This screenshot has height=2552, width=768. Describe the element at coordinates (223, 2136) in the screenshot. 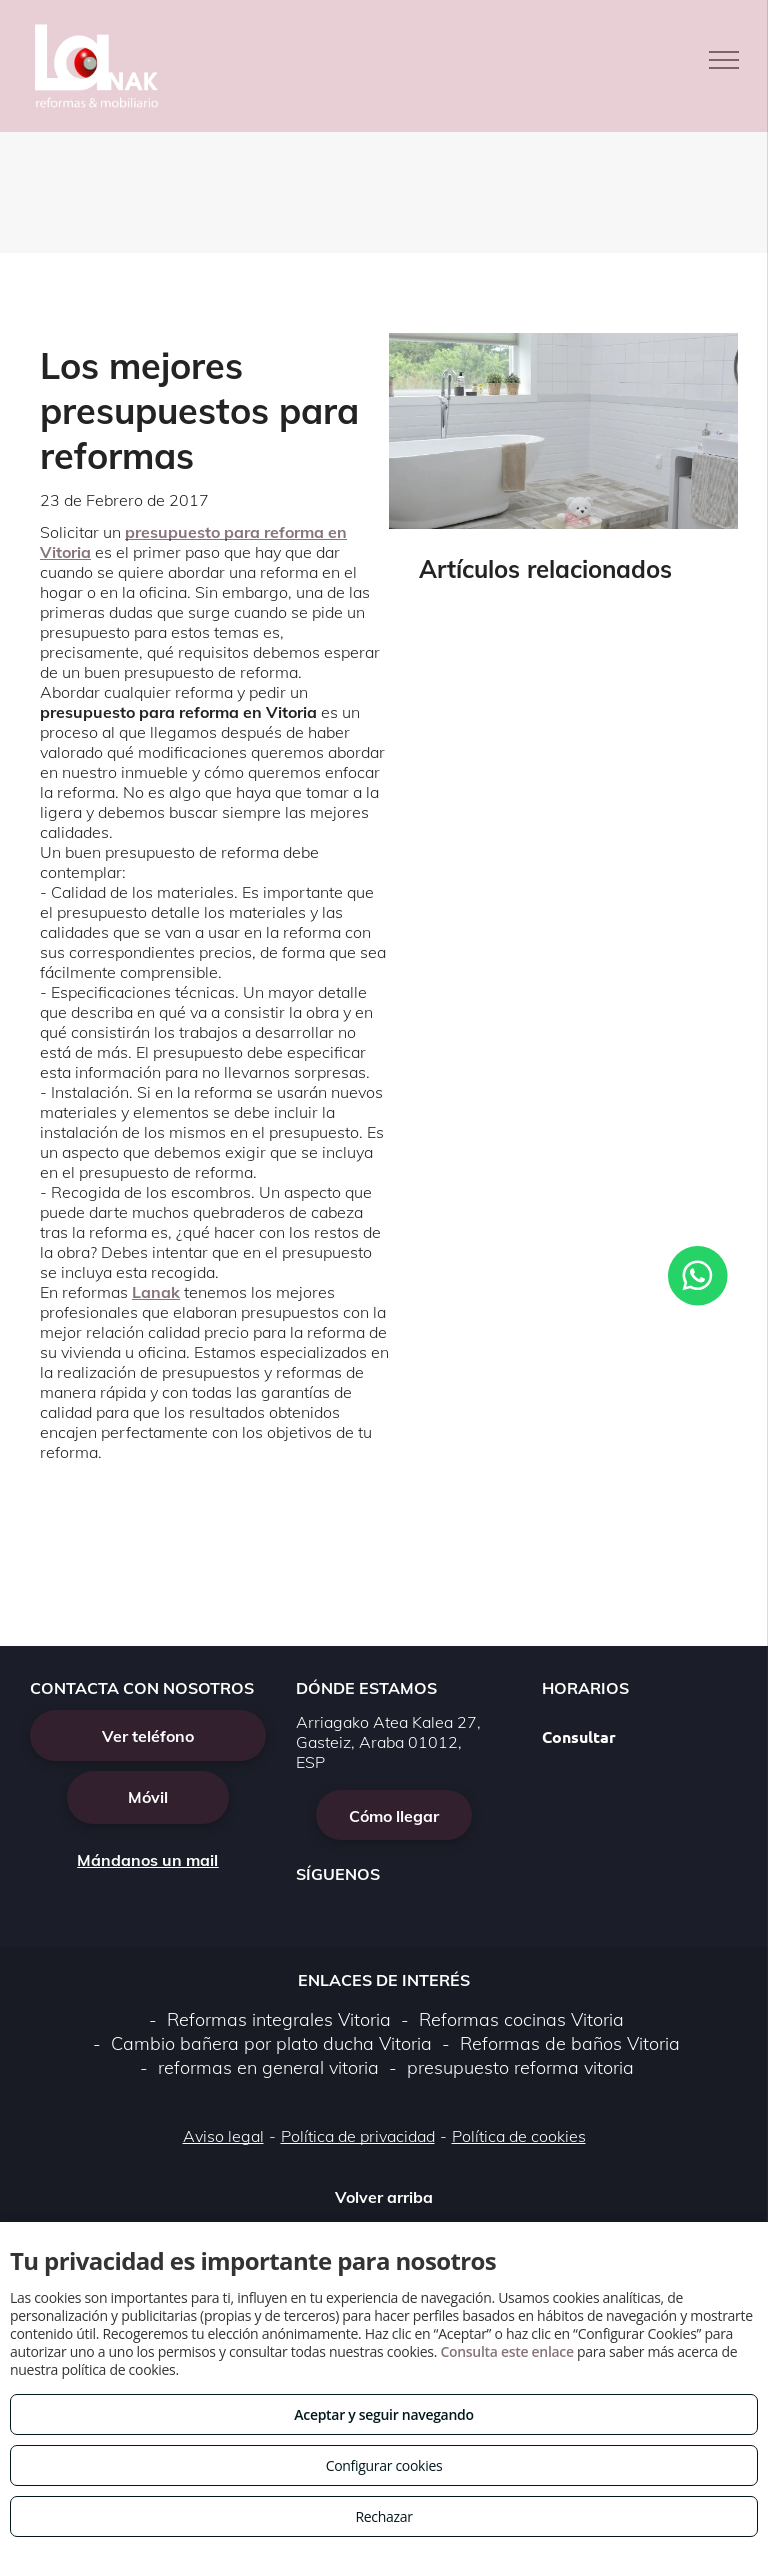

I see `Aviso legal` at that location.